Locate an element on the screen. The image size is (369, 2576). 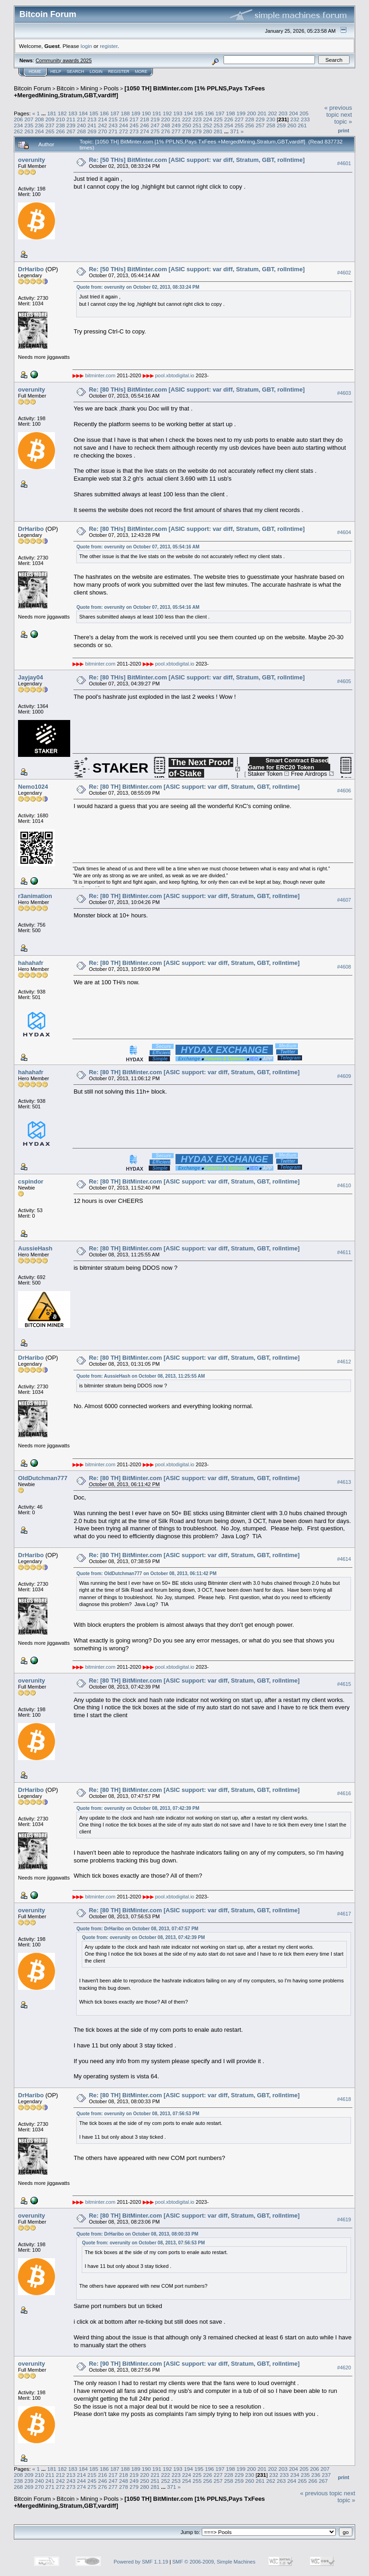
181 is located at coordinates (51, 113).